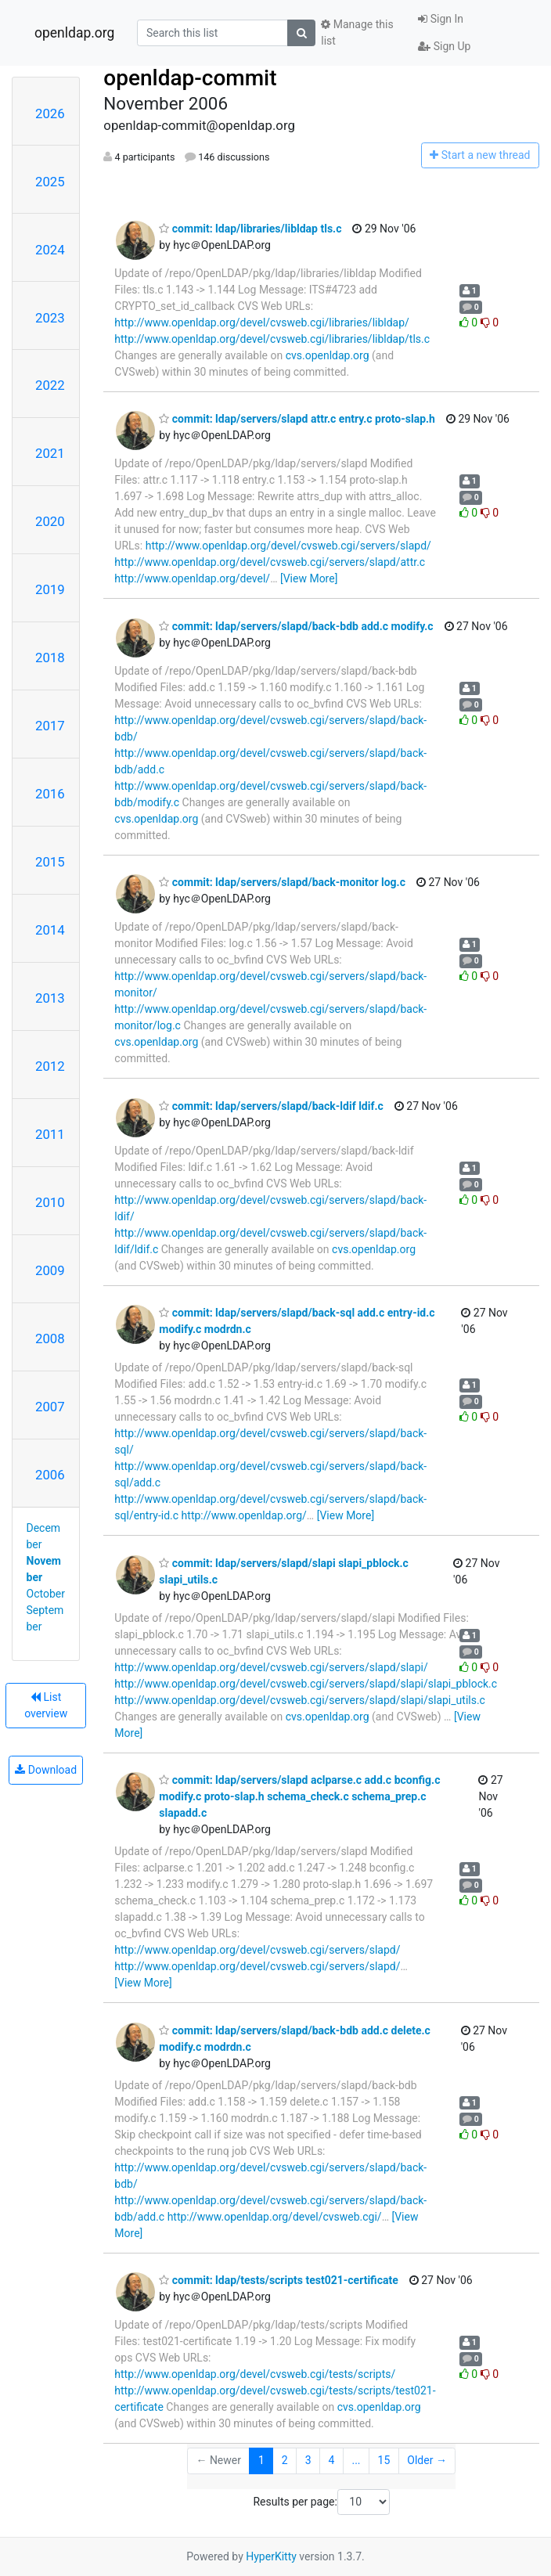 The height and width of the screenshot is (2576, 551). I want to click on 2012, so click(50, 1066).